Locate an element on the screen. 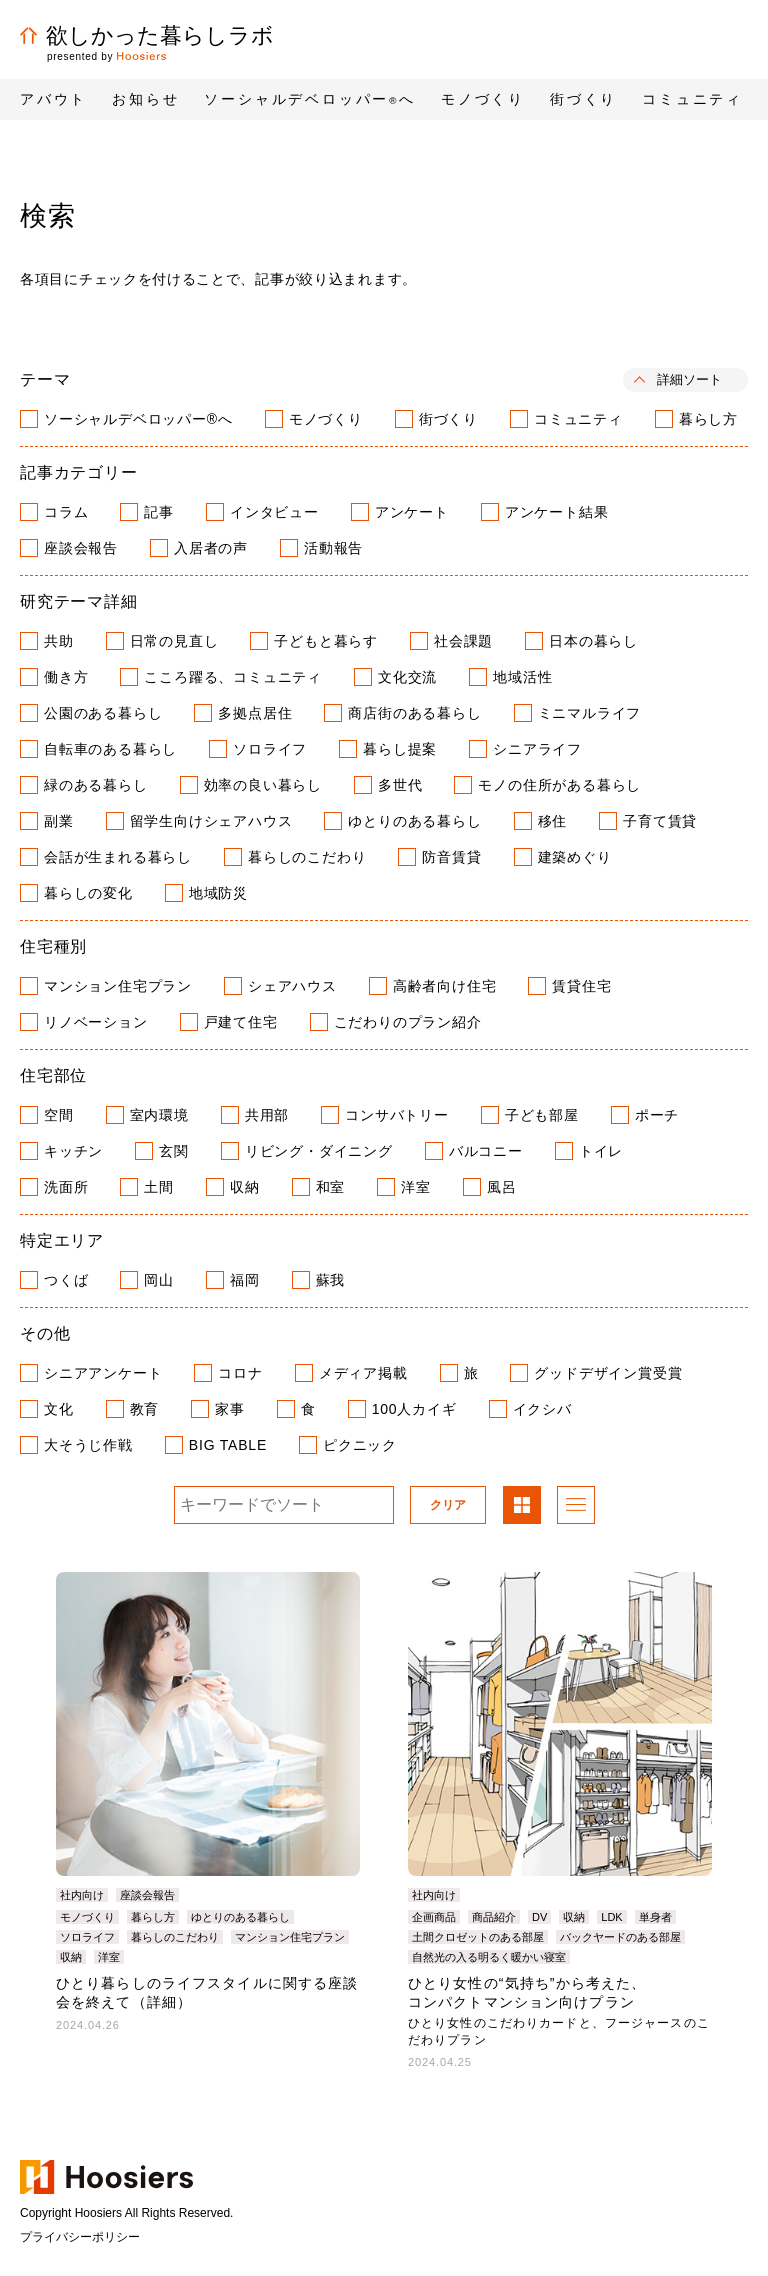 This screenshot has width=768, height=2276. 緑のある暮らし is located at coordinates (96, 785).